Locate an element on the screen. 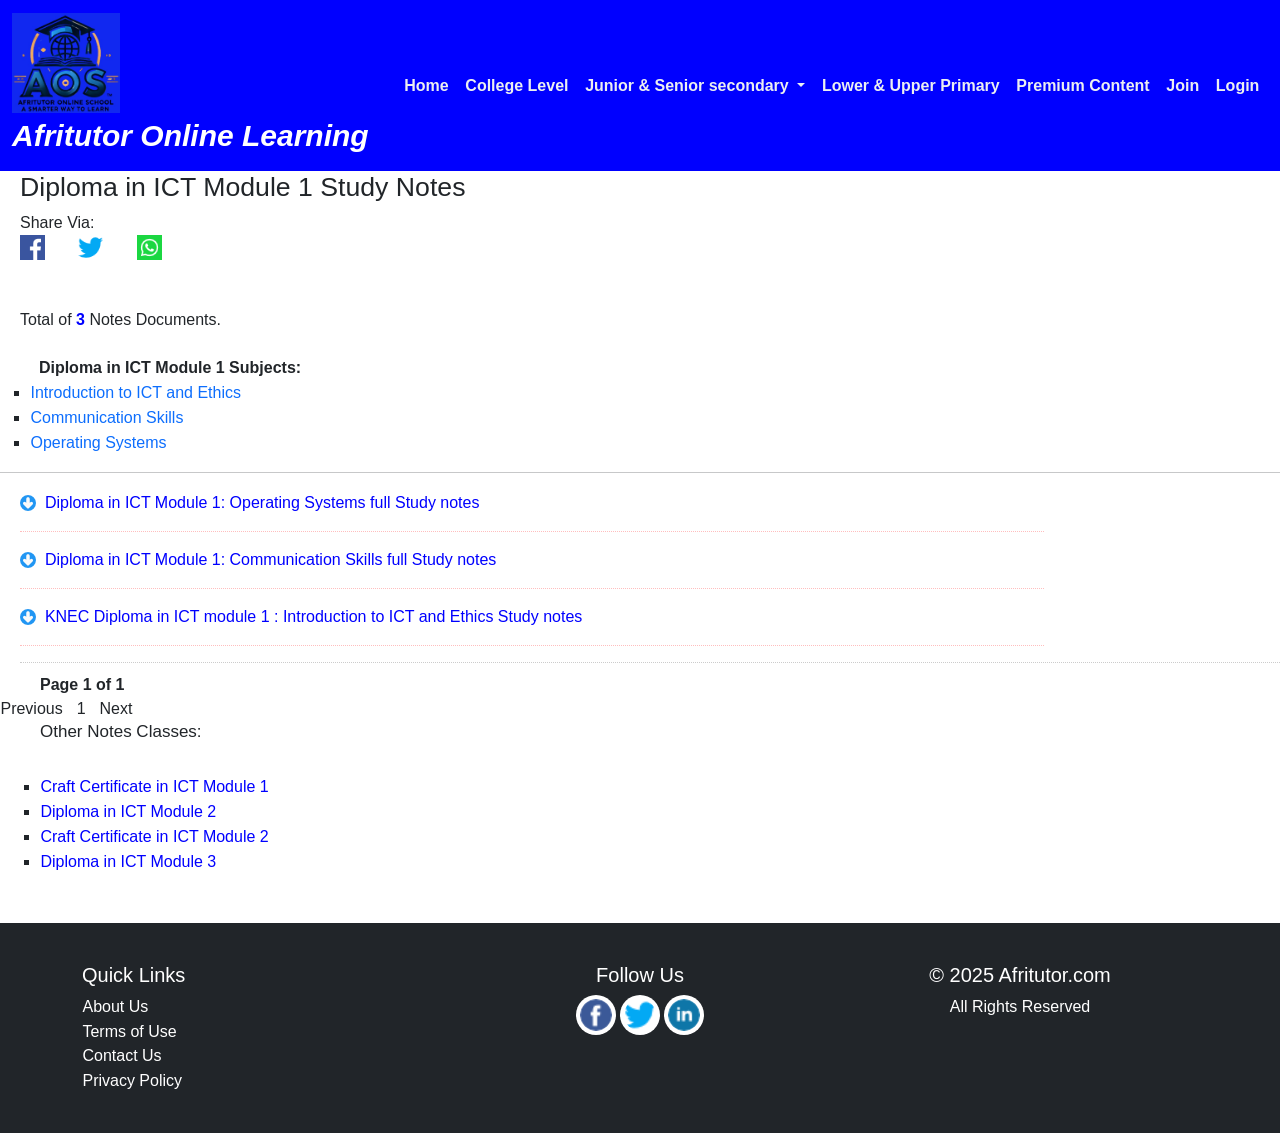 Image resolution: width=1280 pixels, height=1133 pixels. Home is located at coordinates (426, 85).